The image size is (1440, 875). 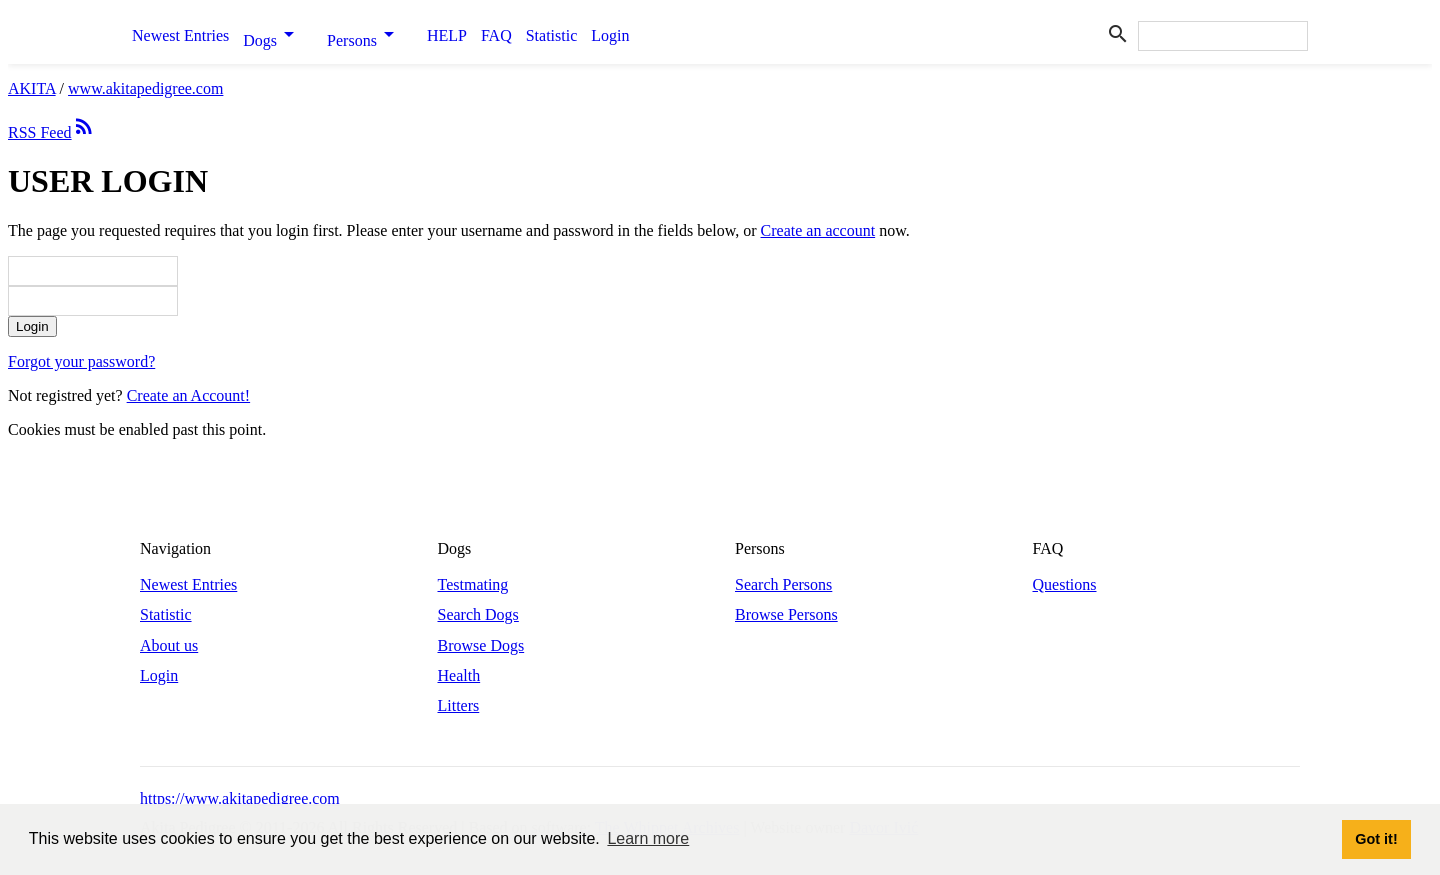 What do you see at coordinates (783, 584) in the screenshot?
I see `Search Persons` at bounding box center [783, 584].